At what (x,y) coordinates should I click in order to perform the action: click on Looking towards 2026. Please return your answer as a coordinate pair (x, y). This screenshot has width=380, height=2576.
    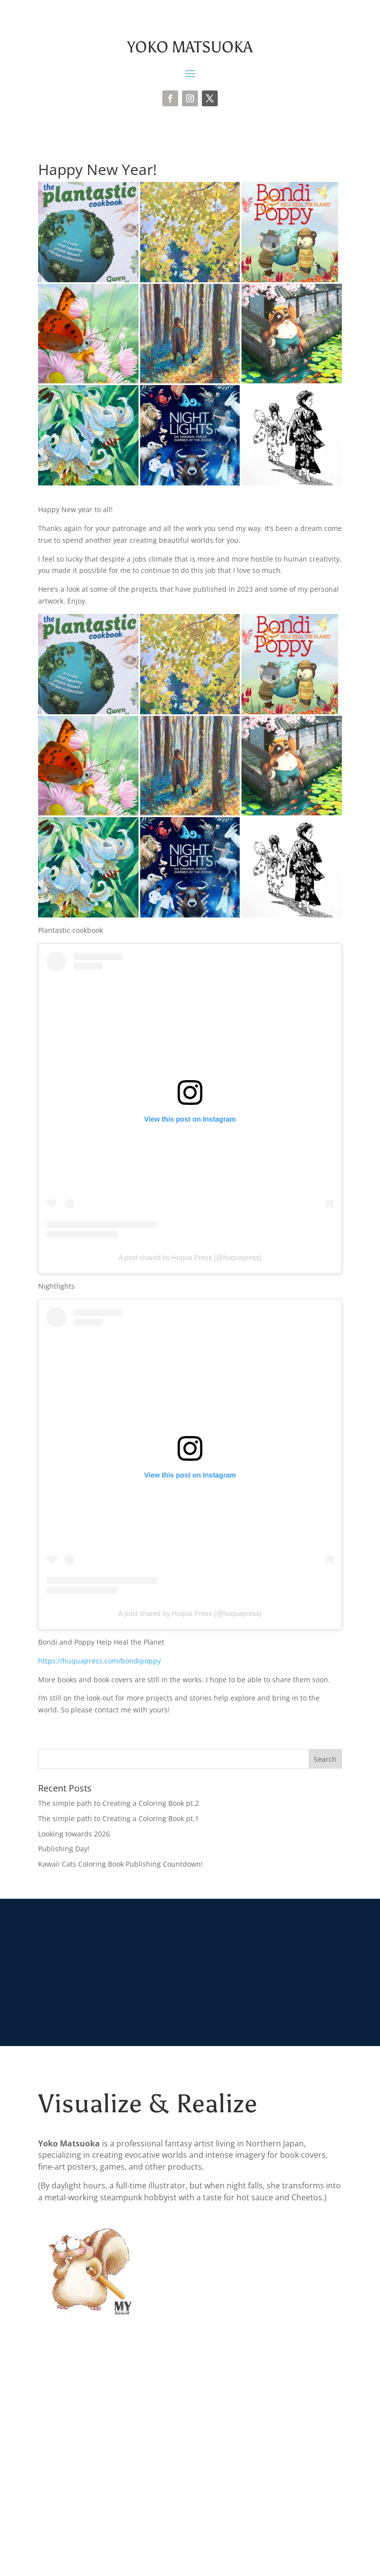
    Looking at the image, I should click on (74, 1833).